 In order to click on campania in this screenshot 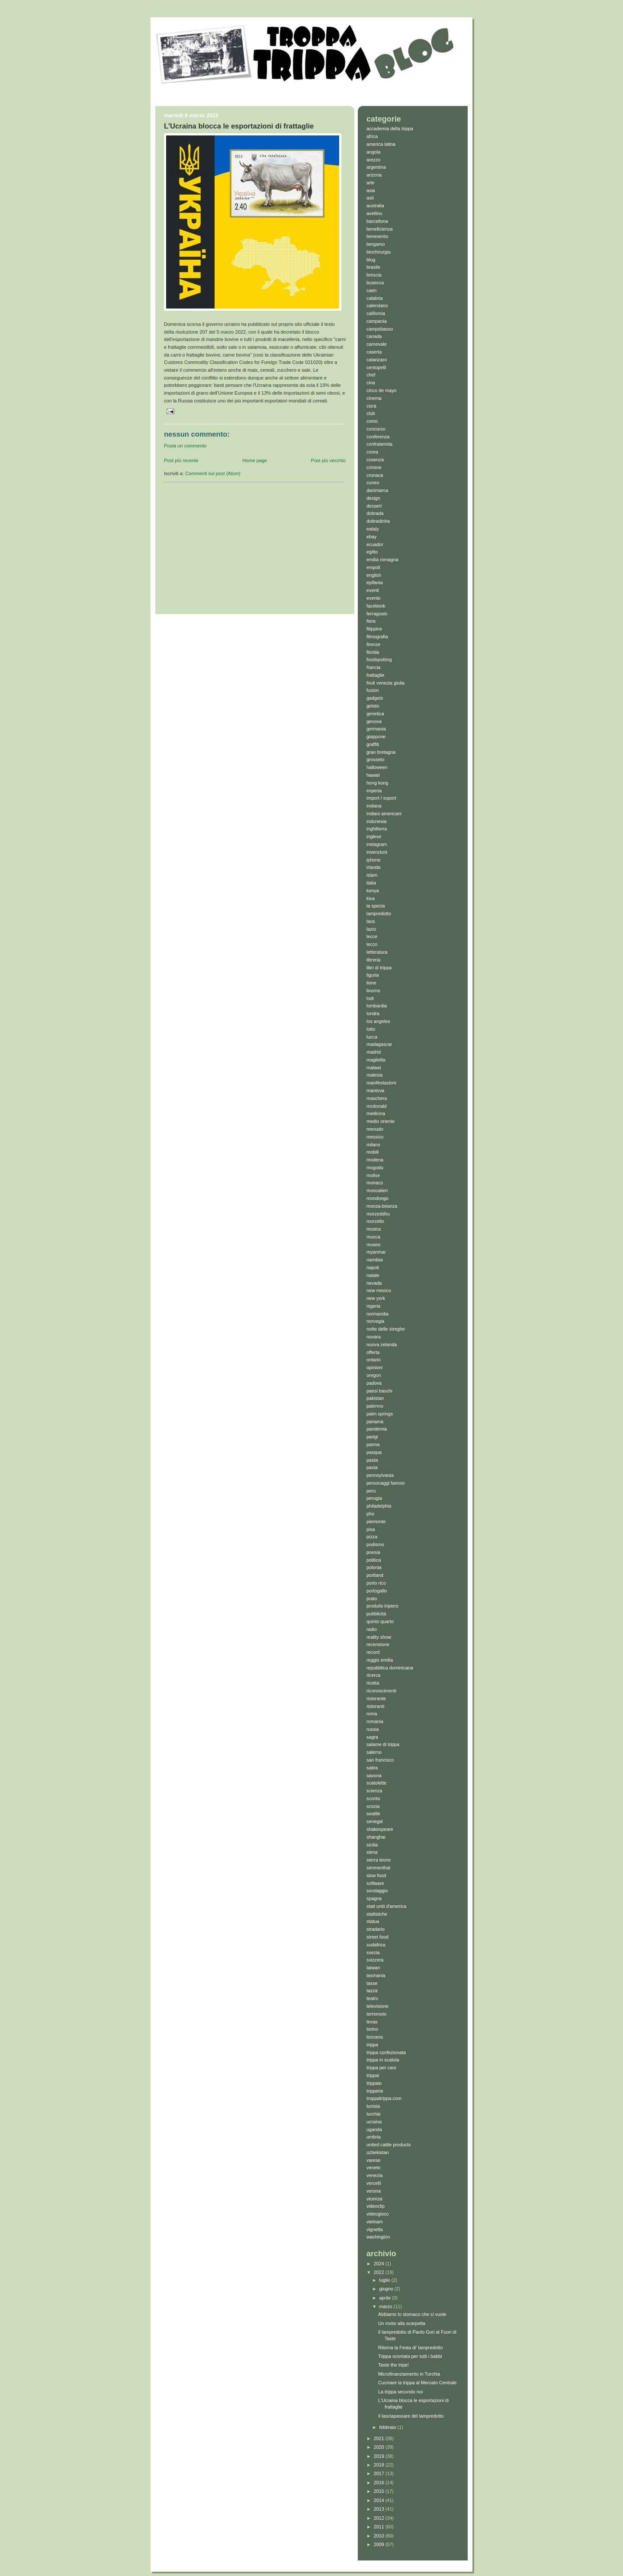, I will do `click(376, 321)`.